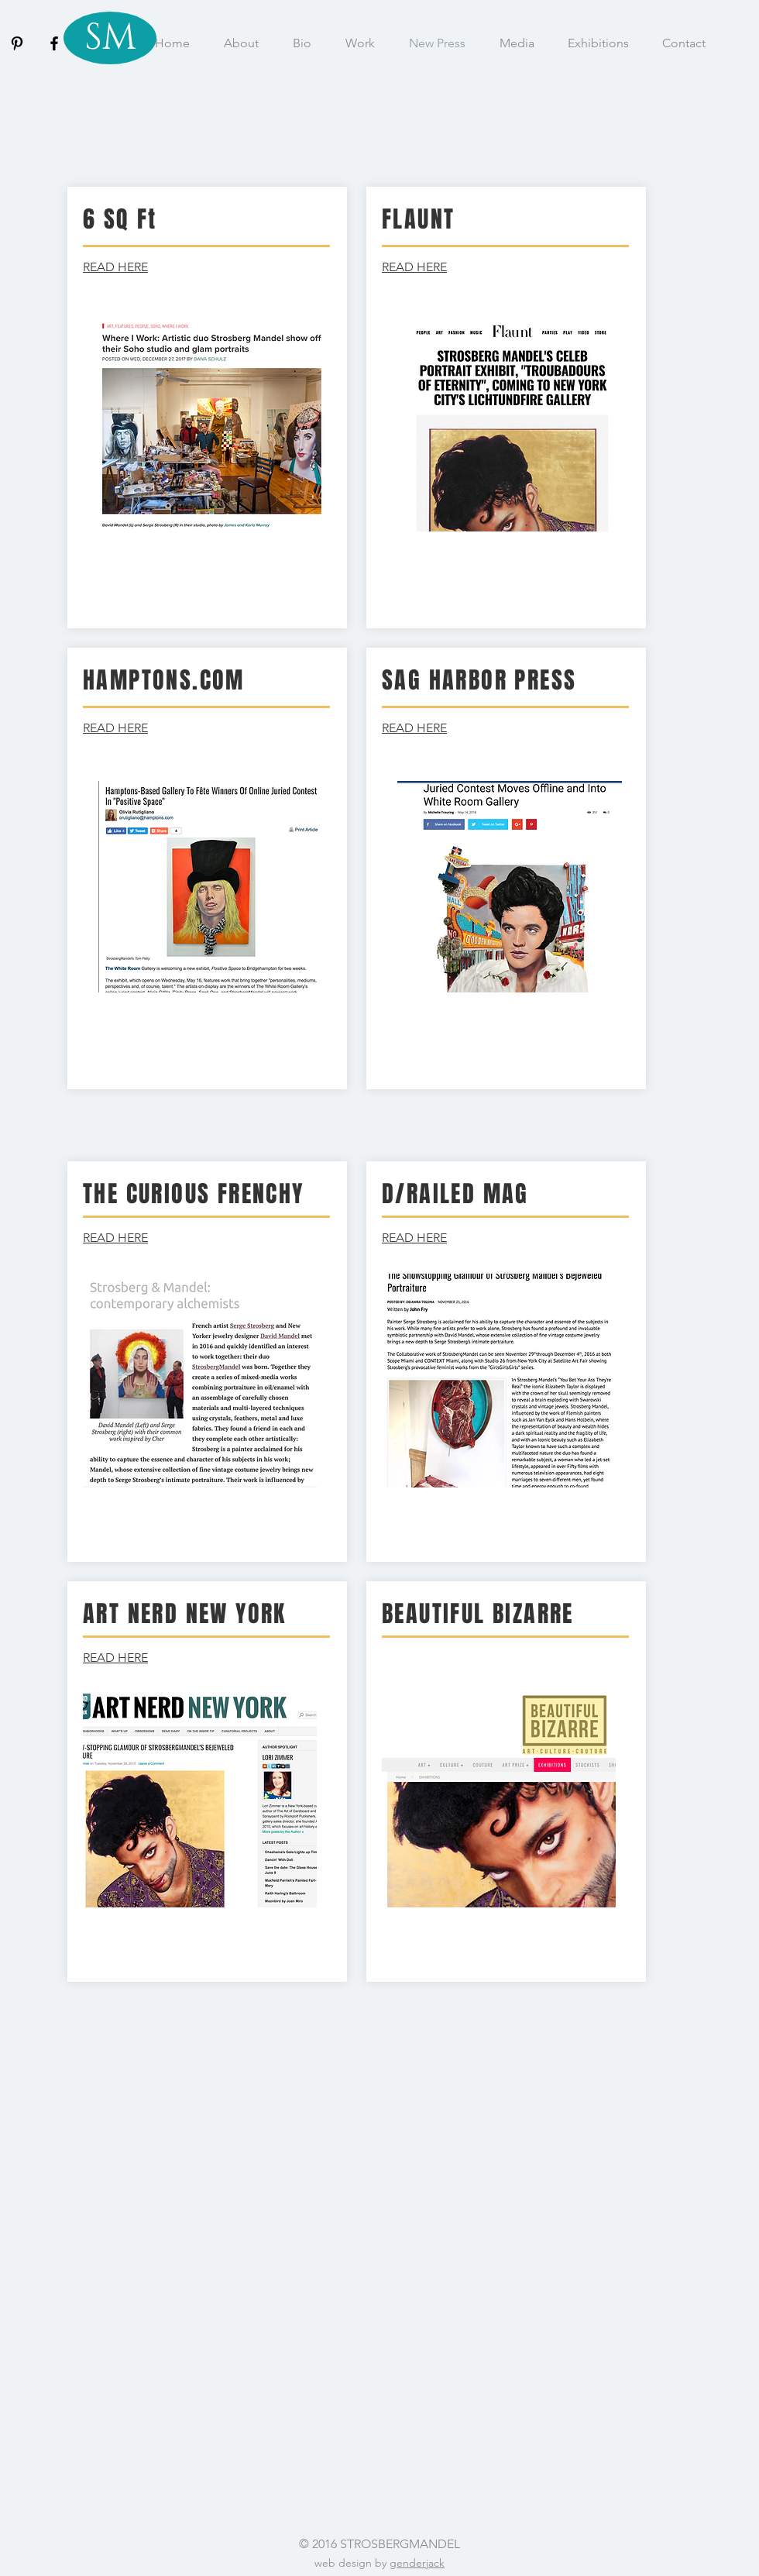 The width and height of the screenshot is (759, 2576). What do you see at coordinates (417, 2563) in the screenshot?
I see `genderjack` at bounding box center [417, 2563].